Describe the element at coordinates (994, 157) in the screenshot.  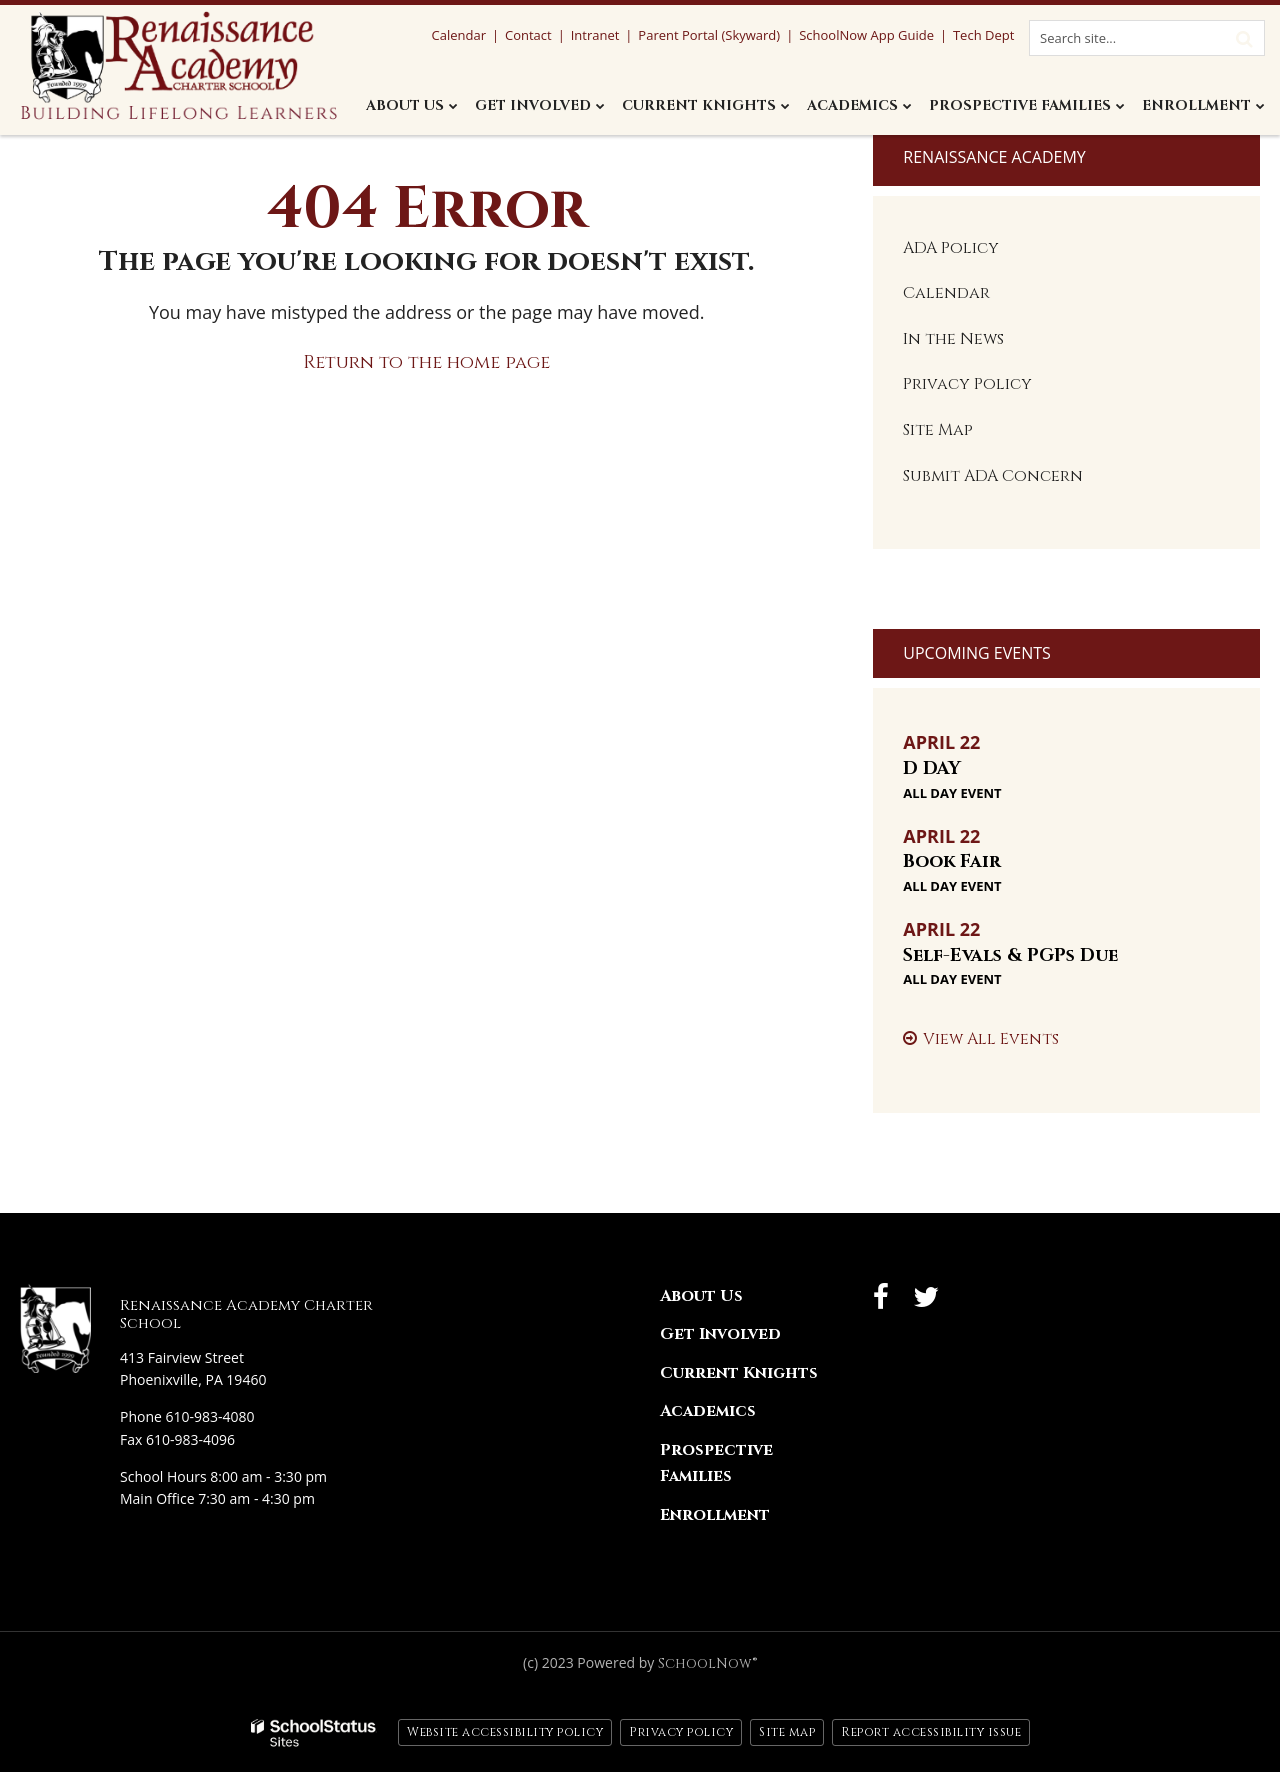
I see `Renaissance Academy` at that location.